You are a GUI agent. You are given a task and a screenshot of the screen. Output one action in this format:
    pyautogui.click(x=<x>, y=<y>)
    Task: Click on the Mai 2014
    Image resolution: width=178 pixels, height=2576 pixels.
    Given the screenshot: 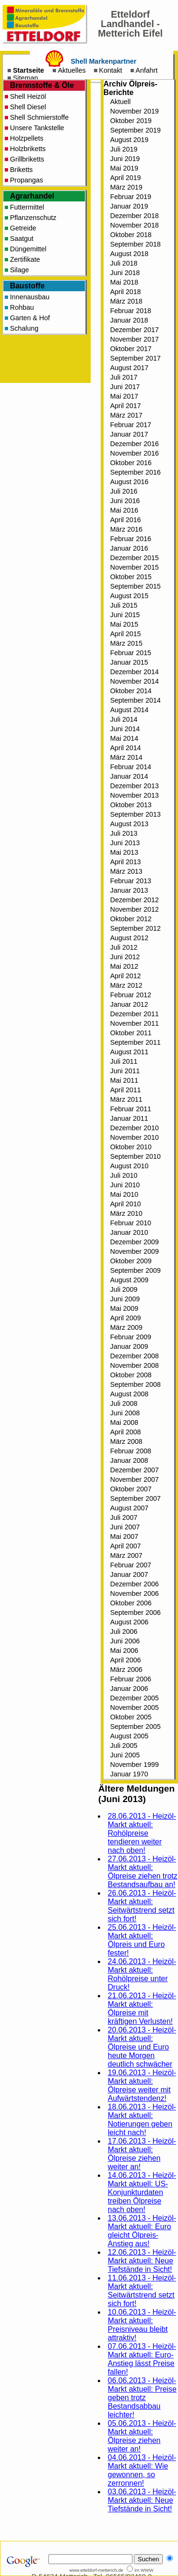 What is the action you would take?
    pyautogui.click(x=124, y=738)
    